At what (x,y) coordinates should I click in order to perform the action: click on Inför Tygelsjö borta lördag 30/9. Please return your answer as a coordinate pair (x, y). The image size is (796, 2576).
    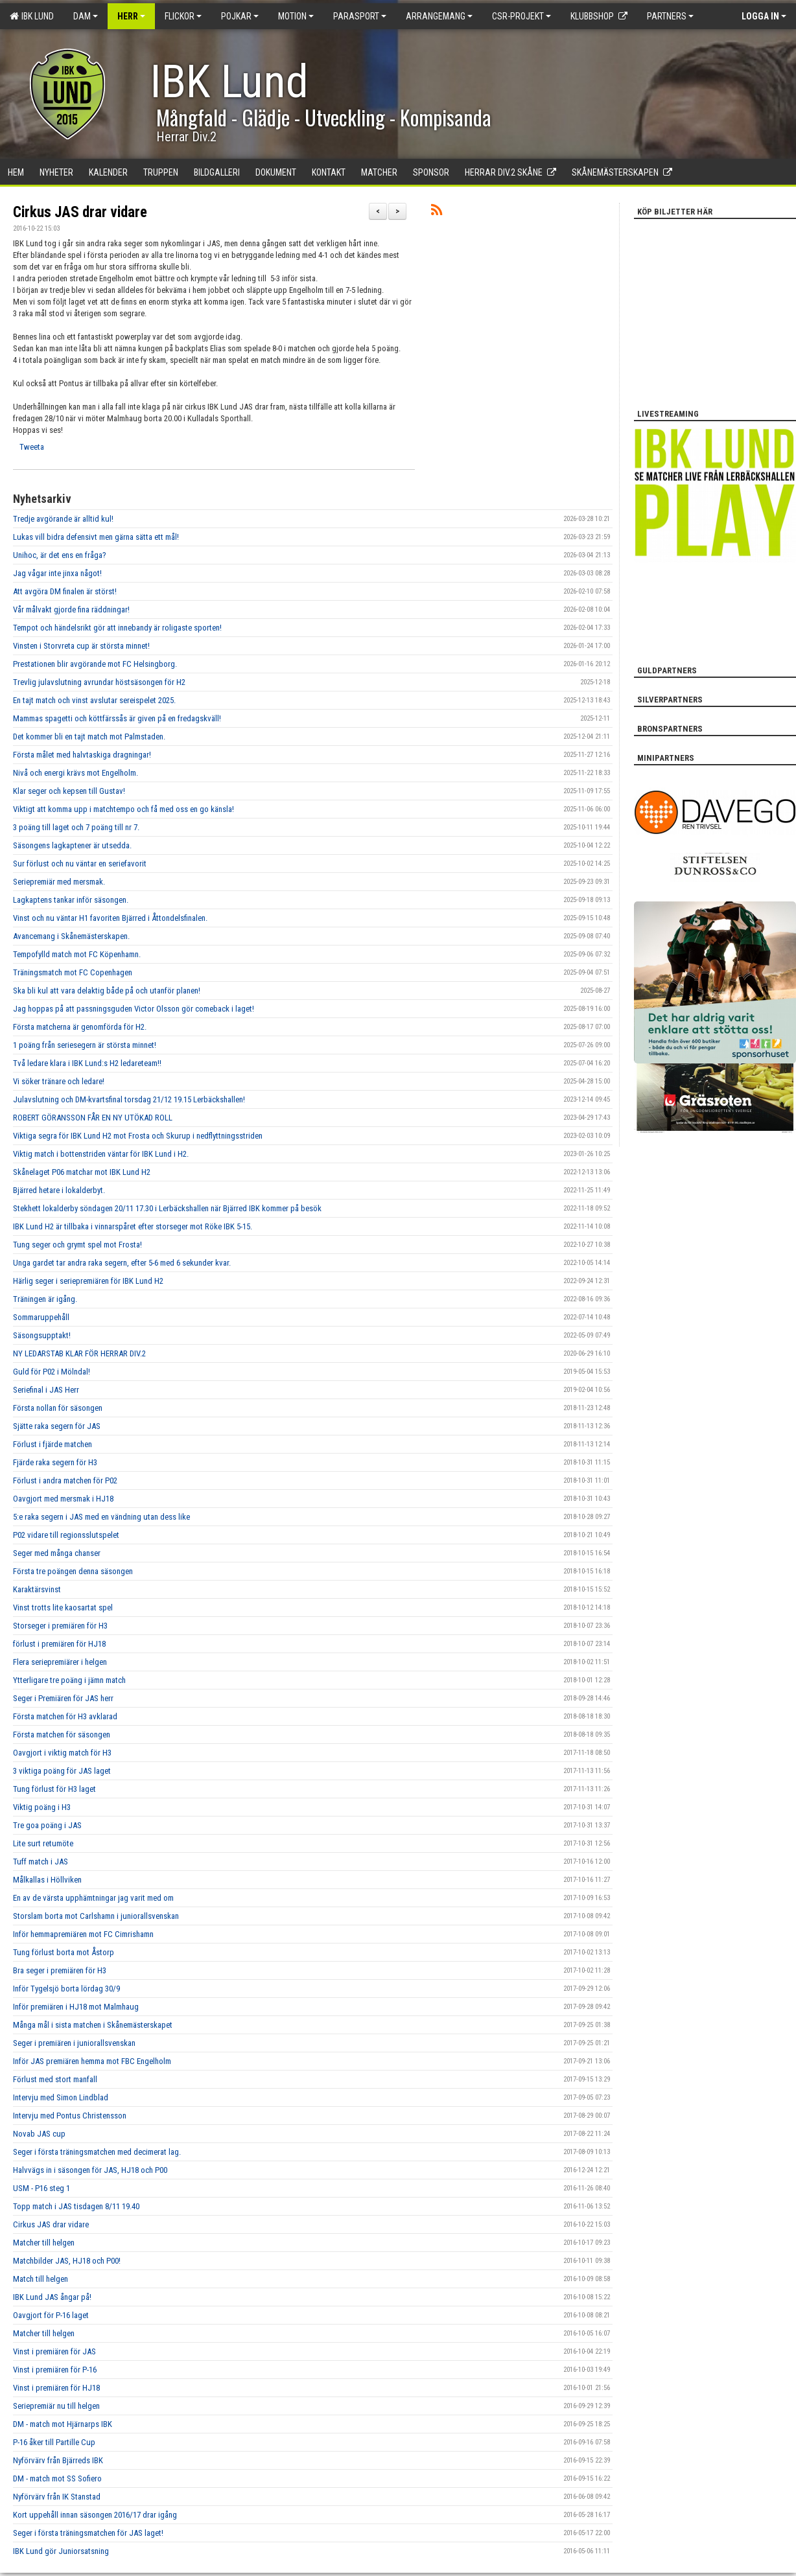
    Looking at the image, I should click on (66, 1988).